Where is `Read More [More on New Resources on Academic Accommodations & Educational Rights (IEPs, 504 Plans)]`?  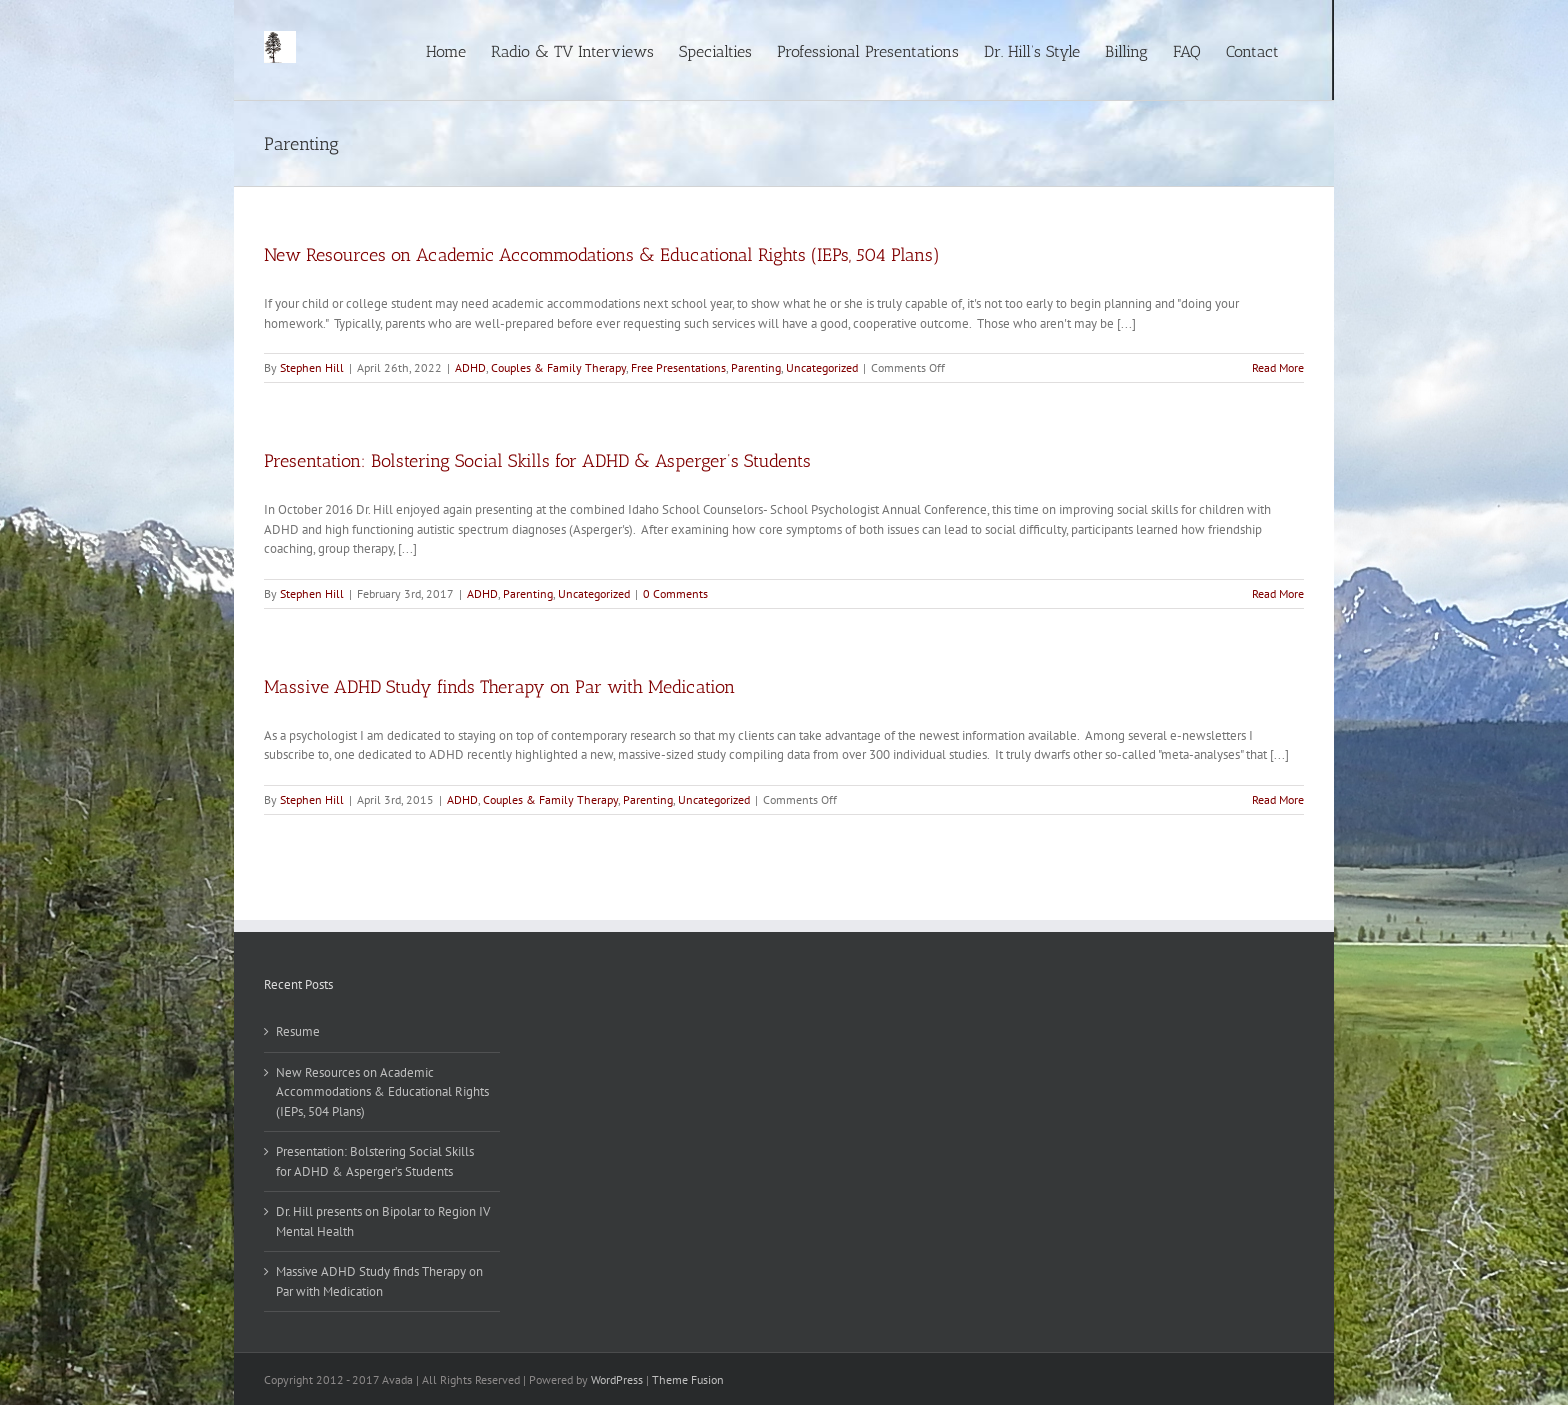 Read More [More on New Resources on Academic Accommodations & Educational Rights (IEPs, 504 Plans)] is located at coordinates (1278, 367).